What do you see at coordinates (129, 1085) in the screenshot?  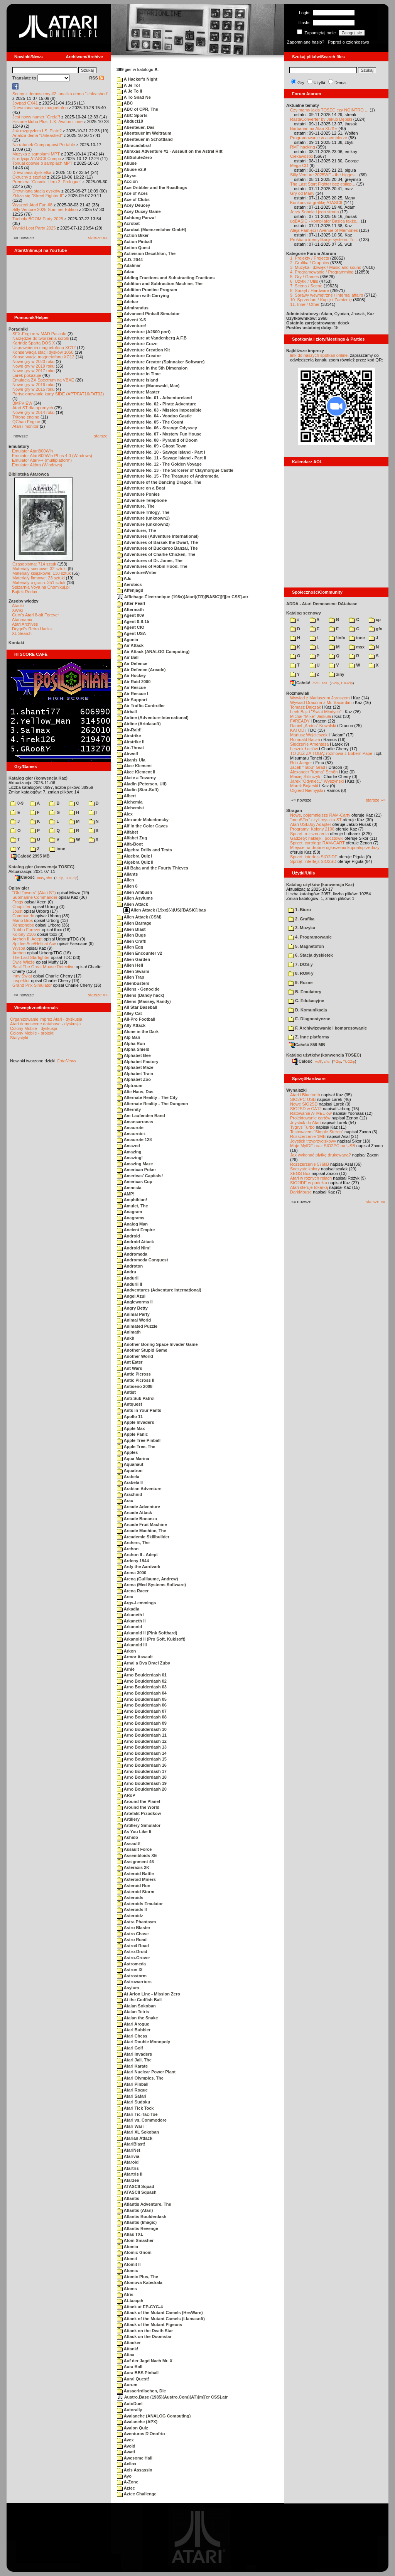 I see `Alptraum` at bounding box center [129, 1085].